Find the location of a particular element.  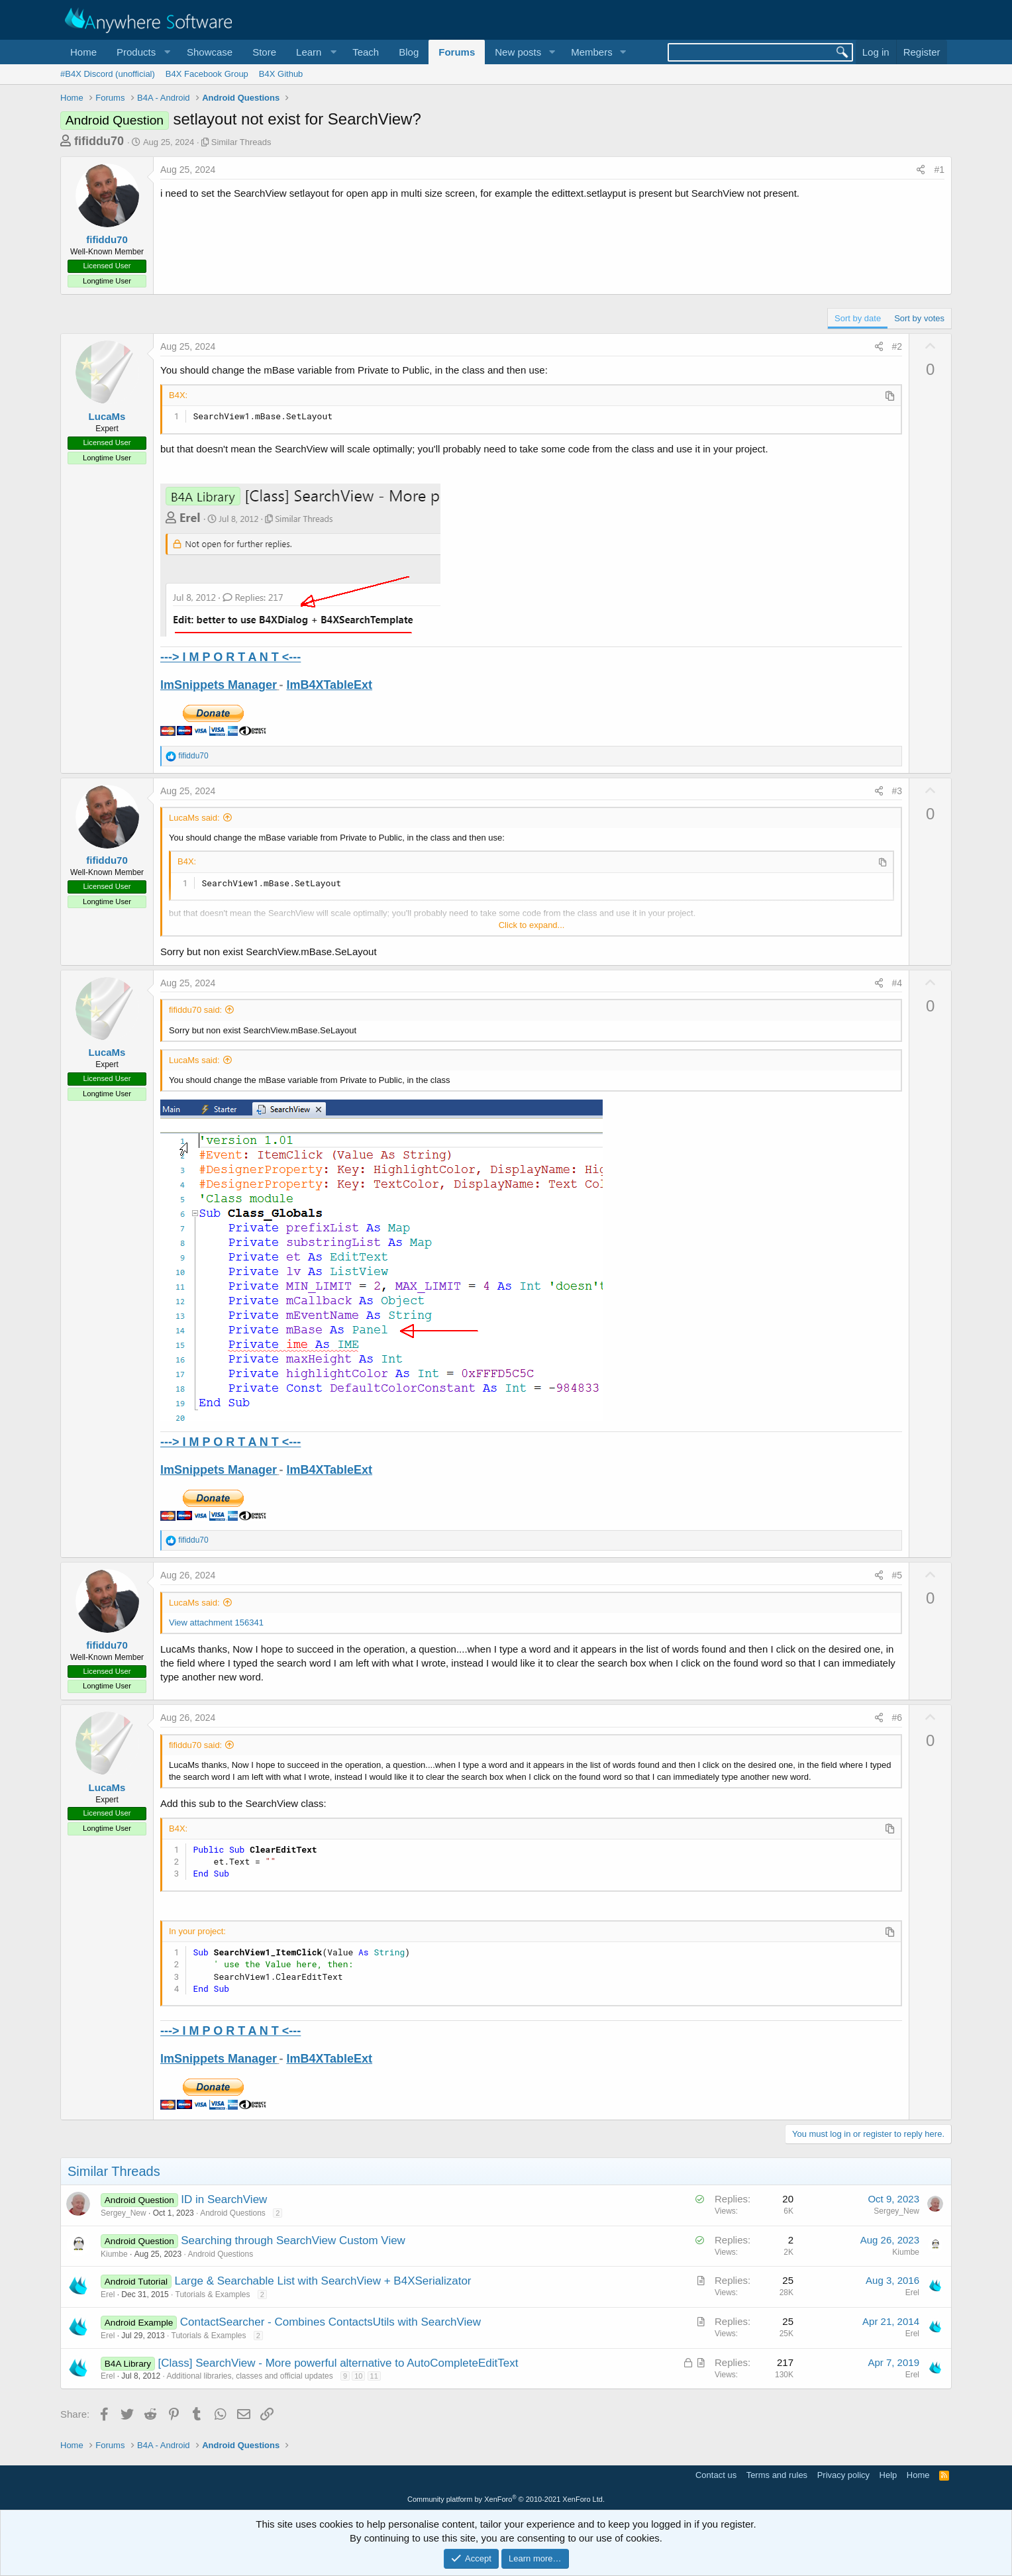

Forums is located at coordinates (456, 52).